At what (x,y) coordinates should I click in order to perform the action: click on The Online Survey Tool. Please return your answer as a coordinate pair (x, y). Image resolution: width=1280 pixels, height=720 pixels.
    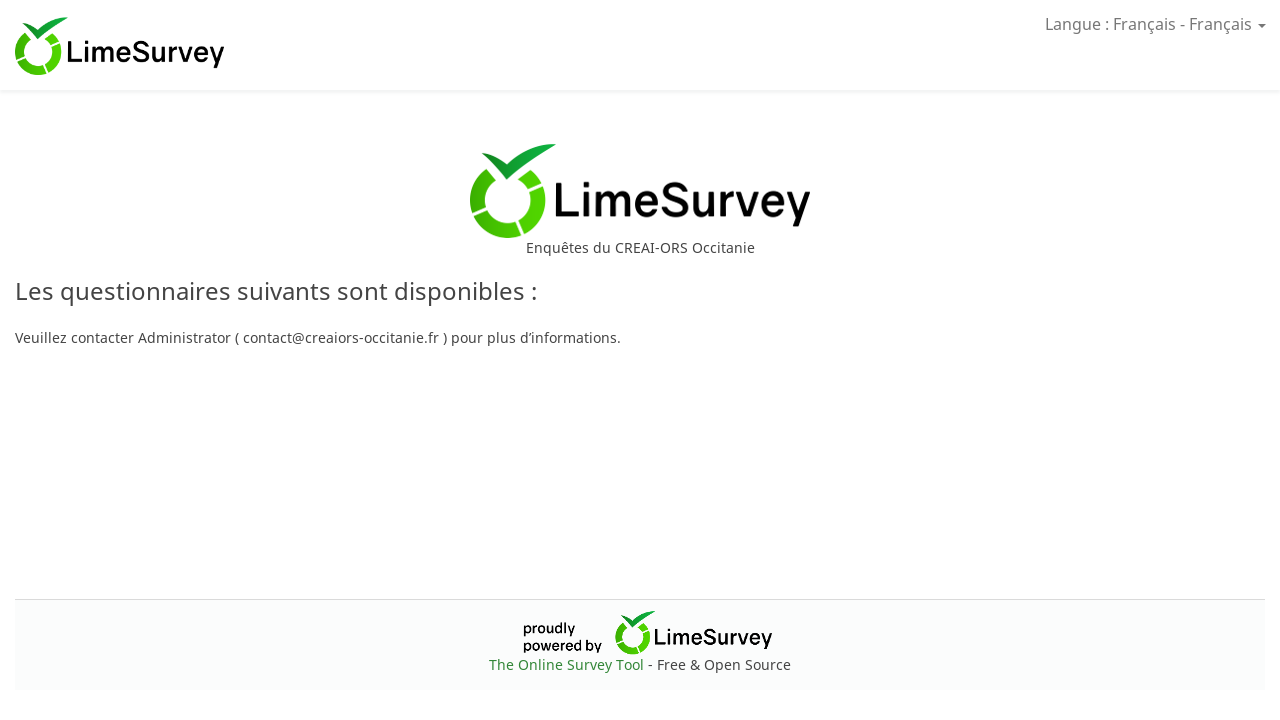
    Looking at the image, I should click on (568, 664).